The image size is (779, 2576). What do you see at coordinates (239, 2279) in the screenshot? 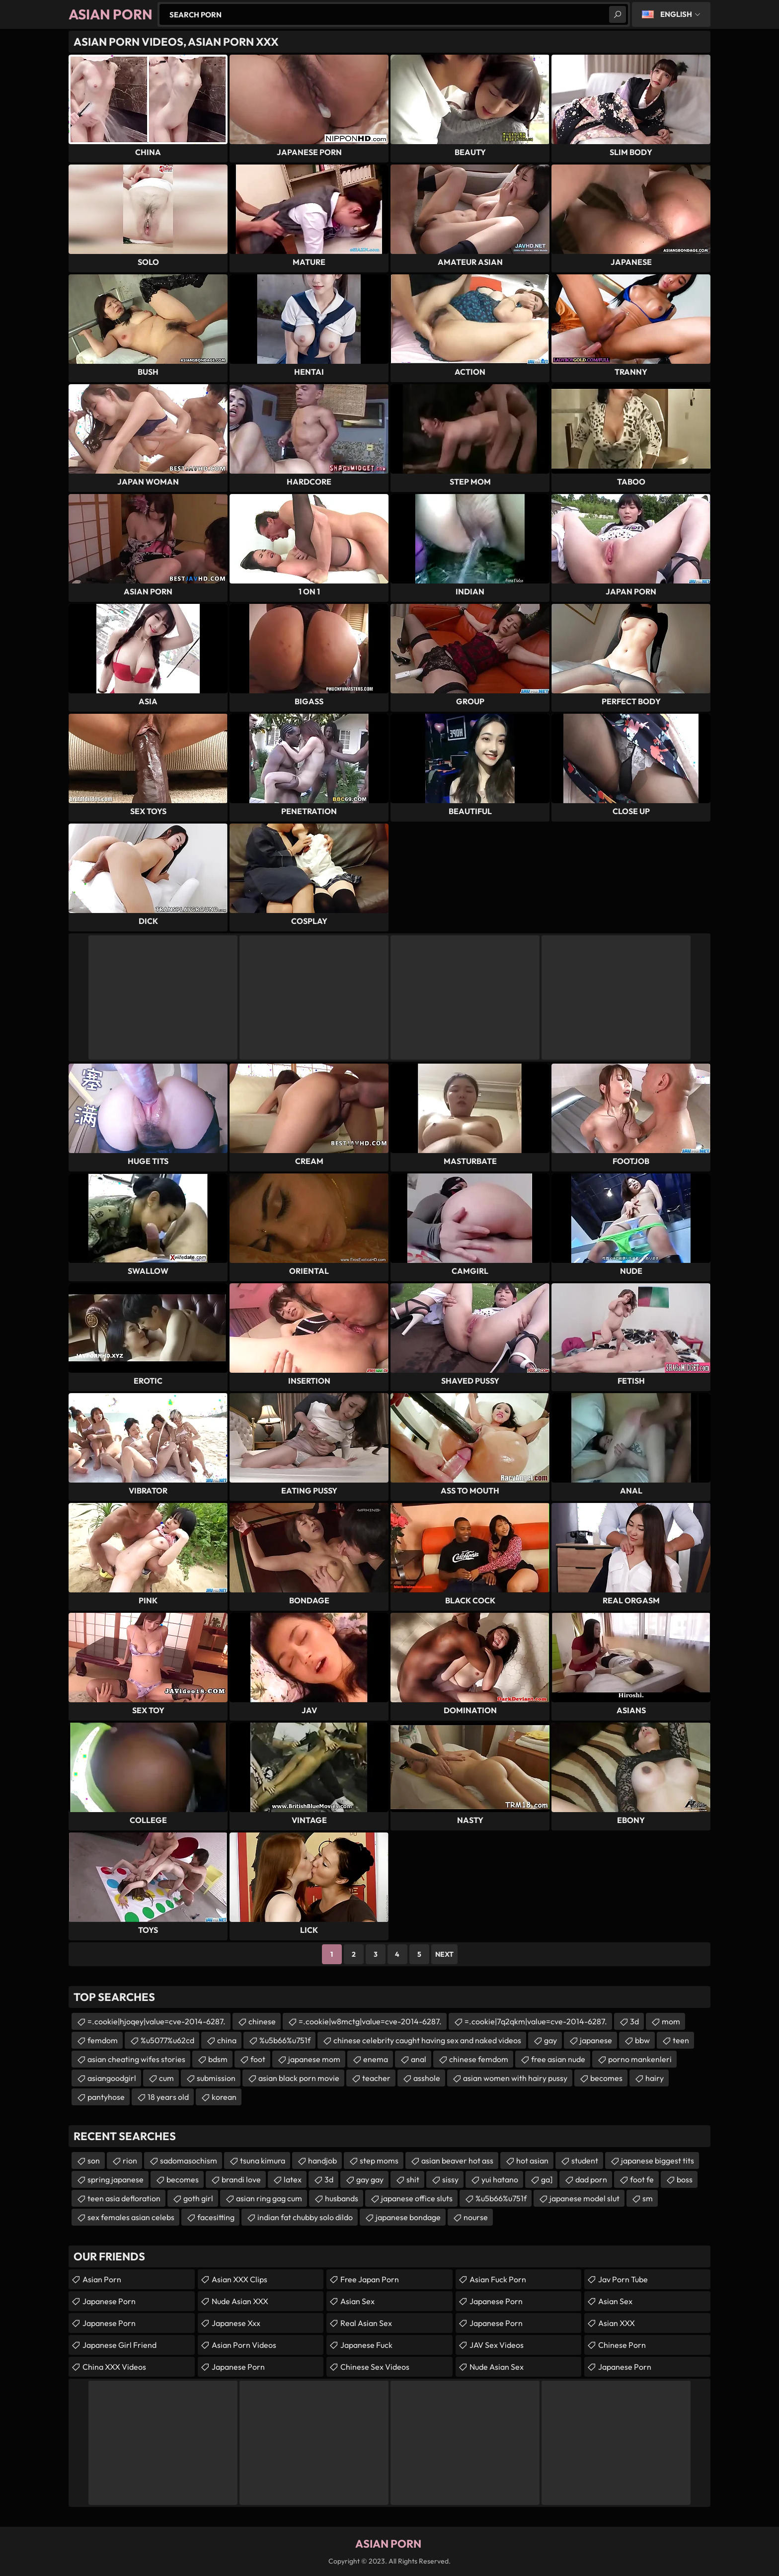
I see `Asian XXX Clips` at bounding box center [239, 2279].